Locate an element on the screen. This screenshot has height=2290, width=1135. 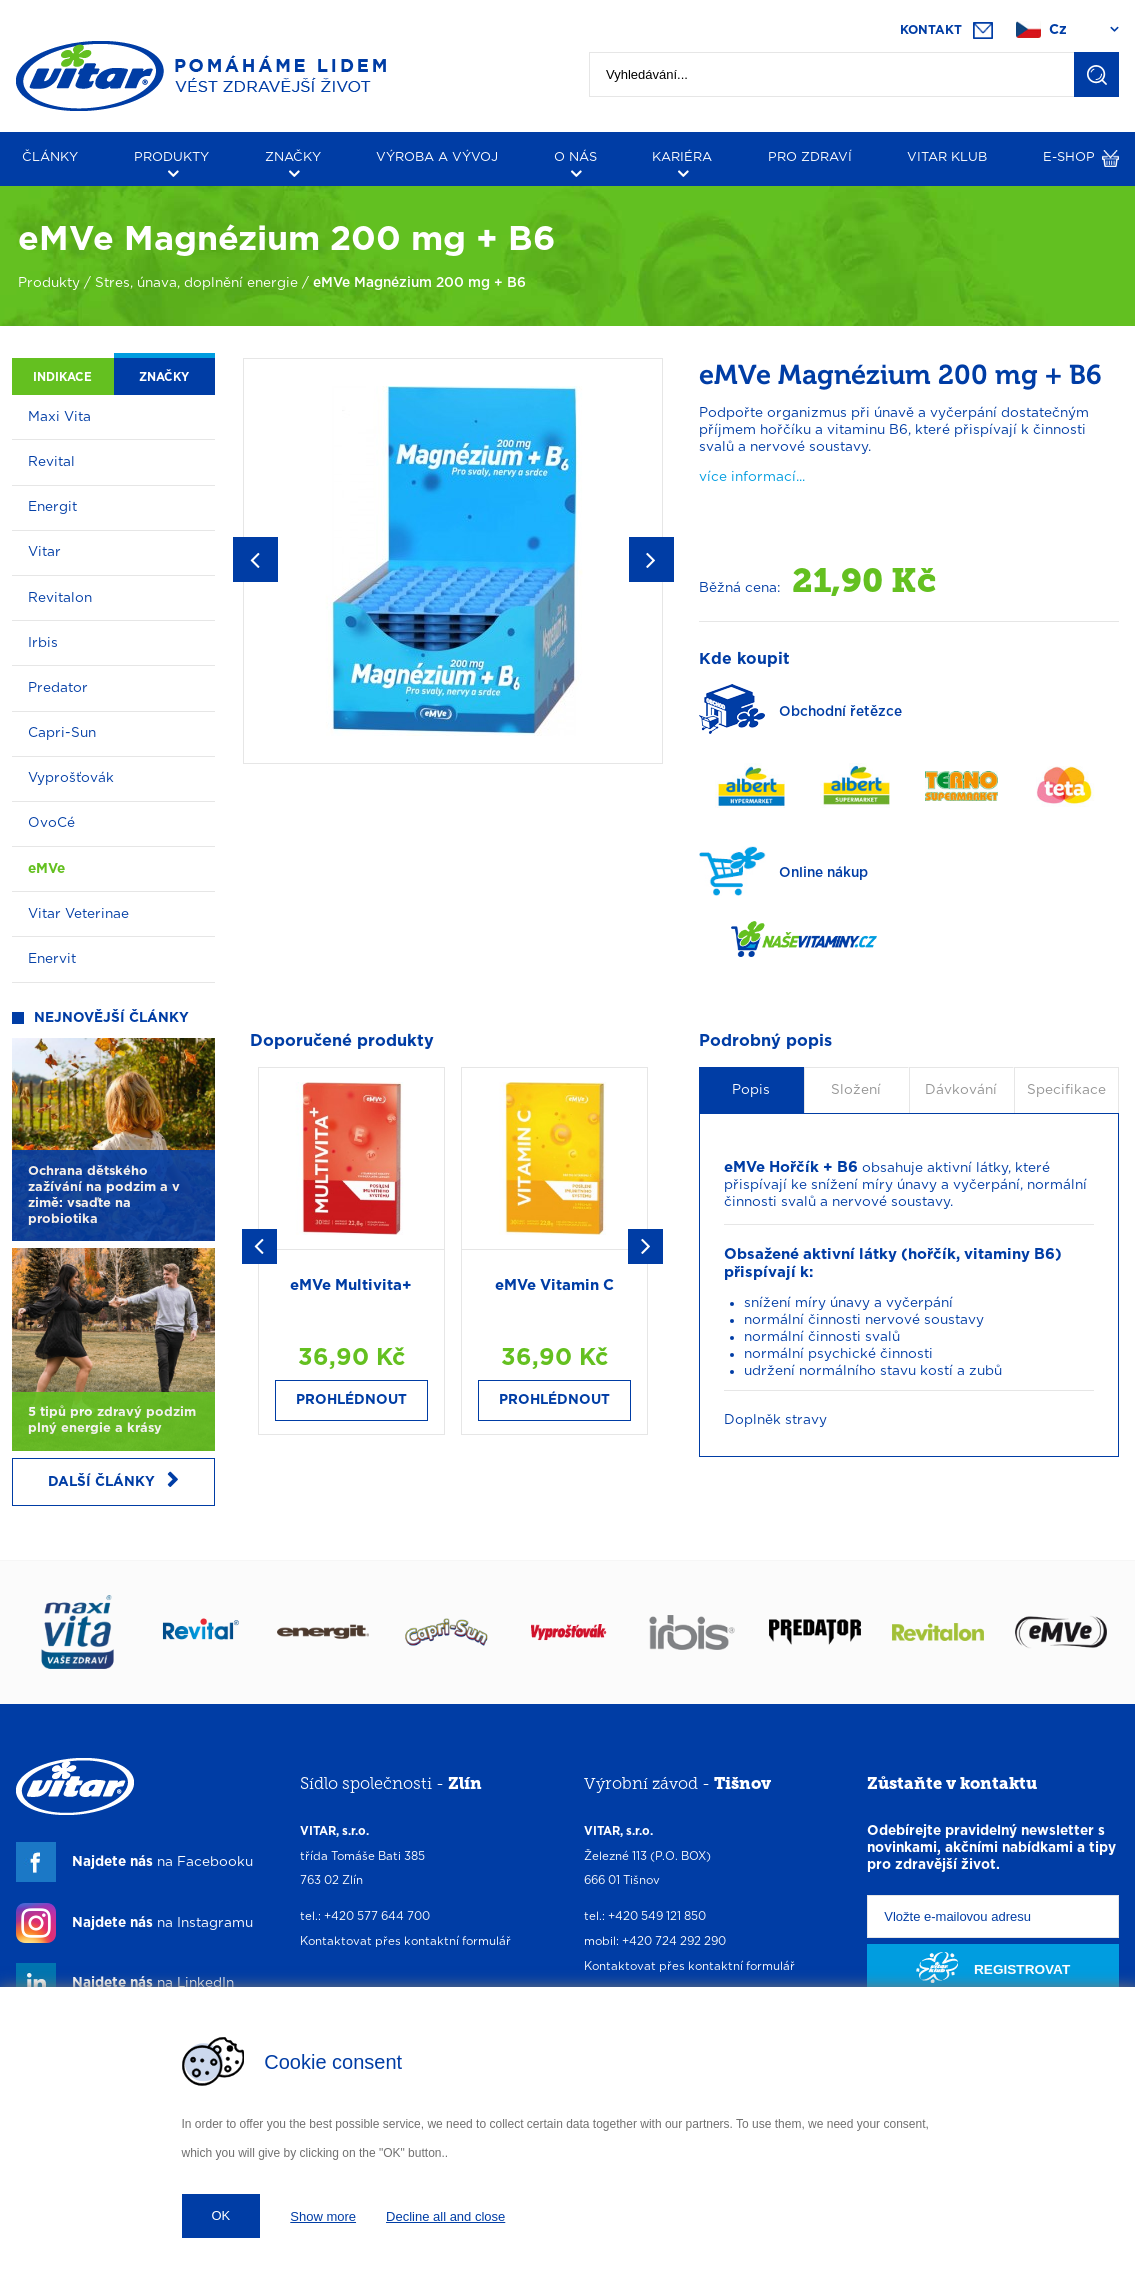
Vitar is located at coordinates (44, 552).